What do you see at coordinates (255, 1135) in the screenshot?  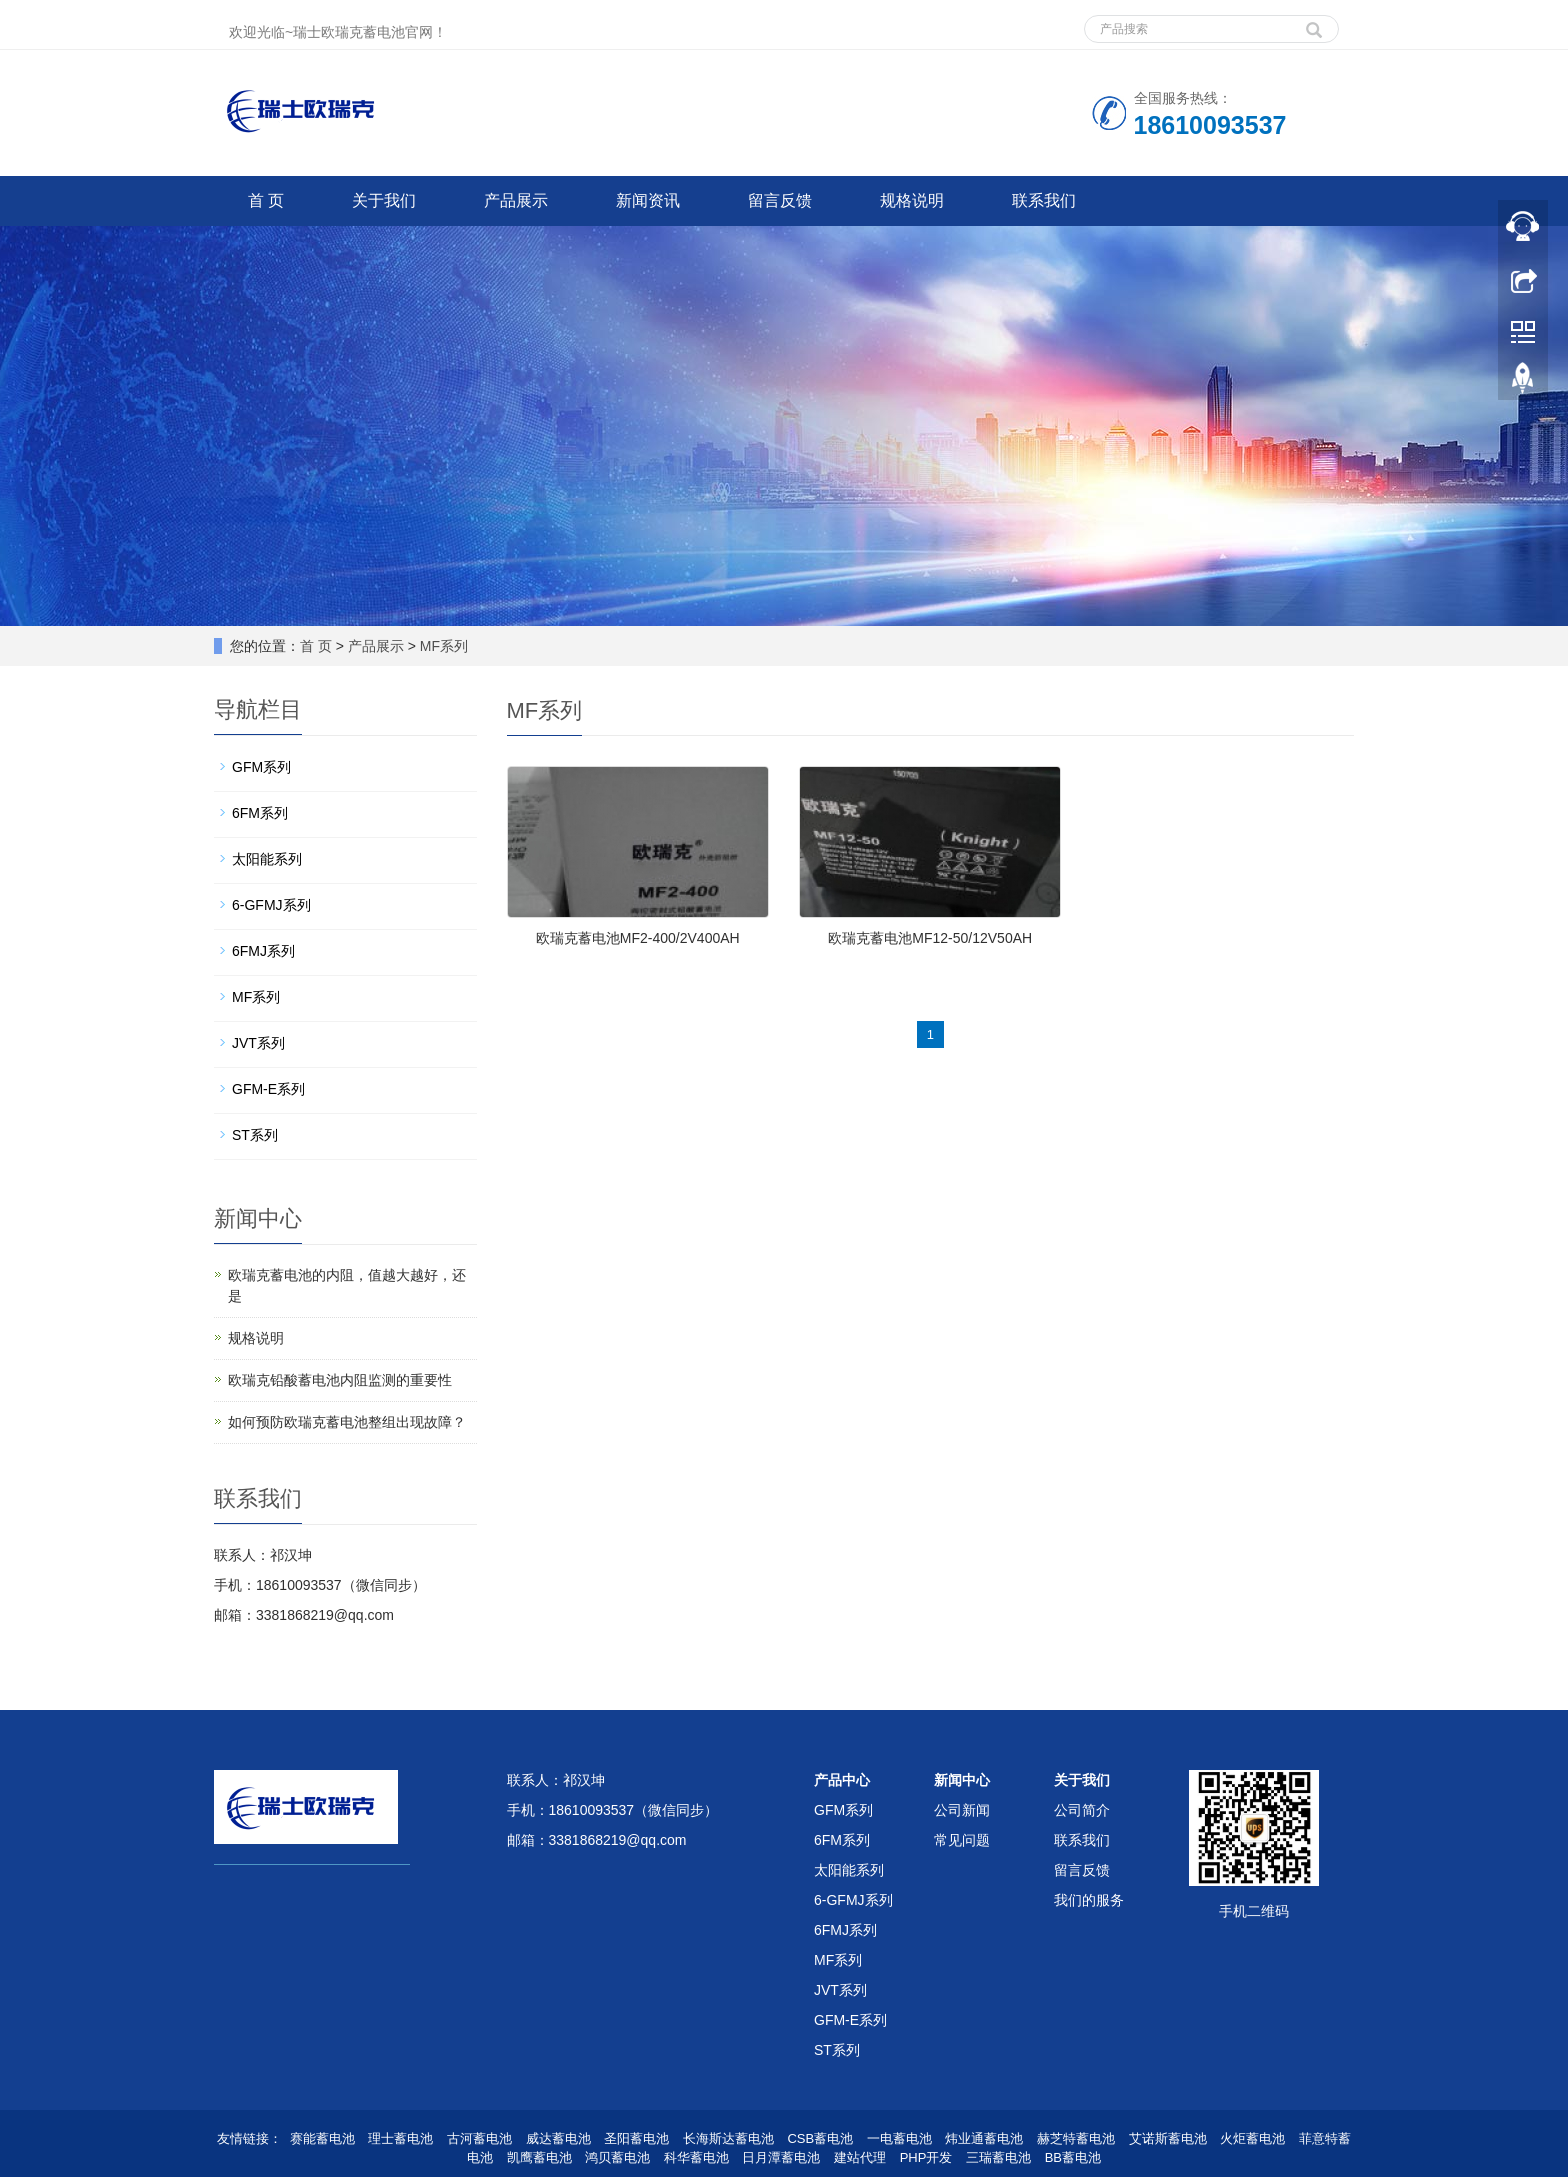 I see `ST系列` at bounding box center [255, 1135].